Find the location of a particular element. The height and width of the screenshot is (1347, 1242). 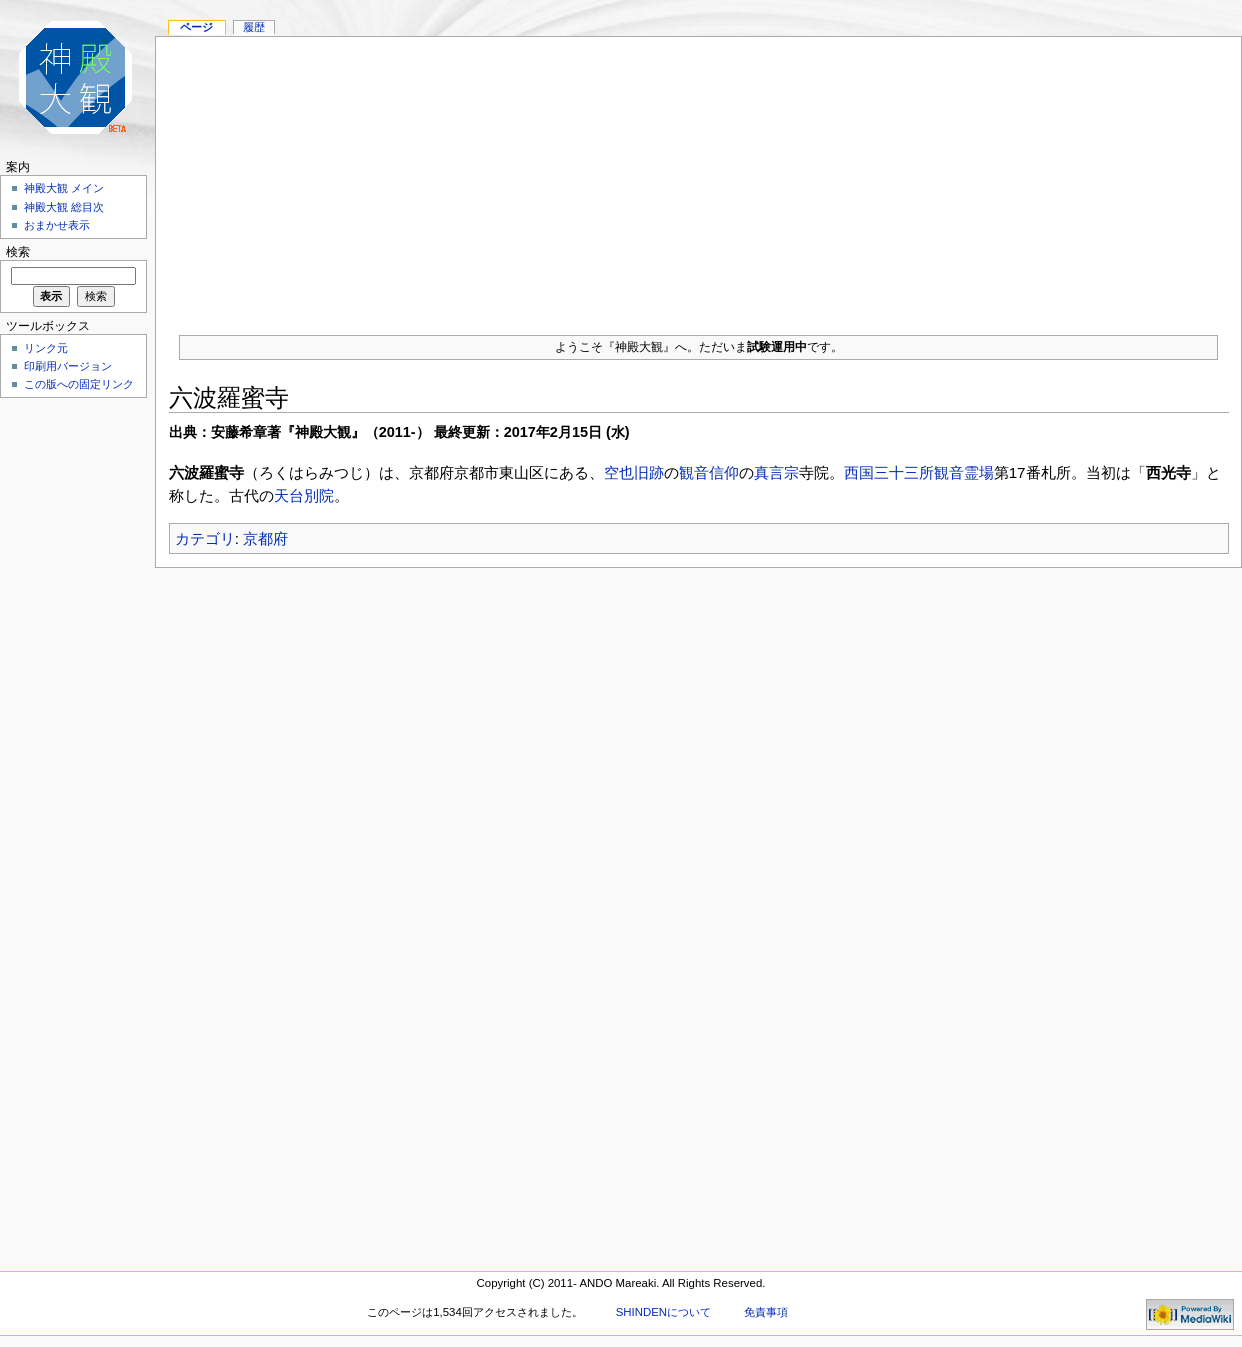

リンク元 is located at coordinates (46, 348).